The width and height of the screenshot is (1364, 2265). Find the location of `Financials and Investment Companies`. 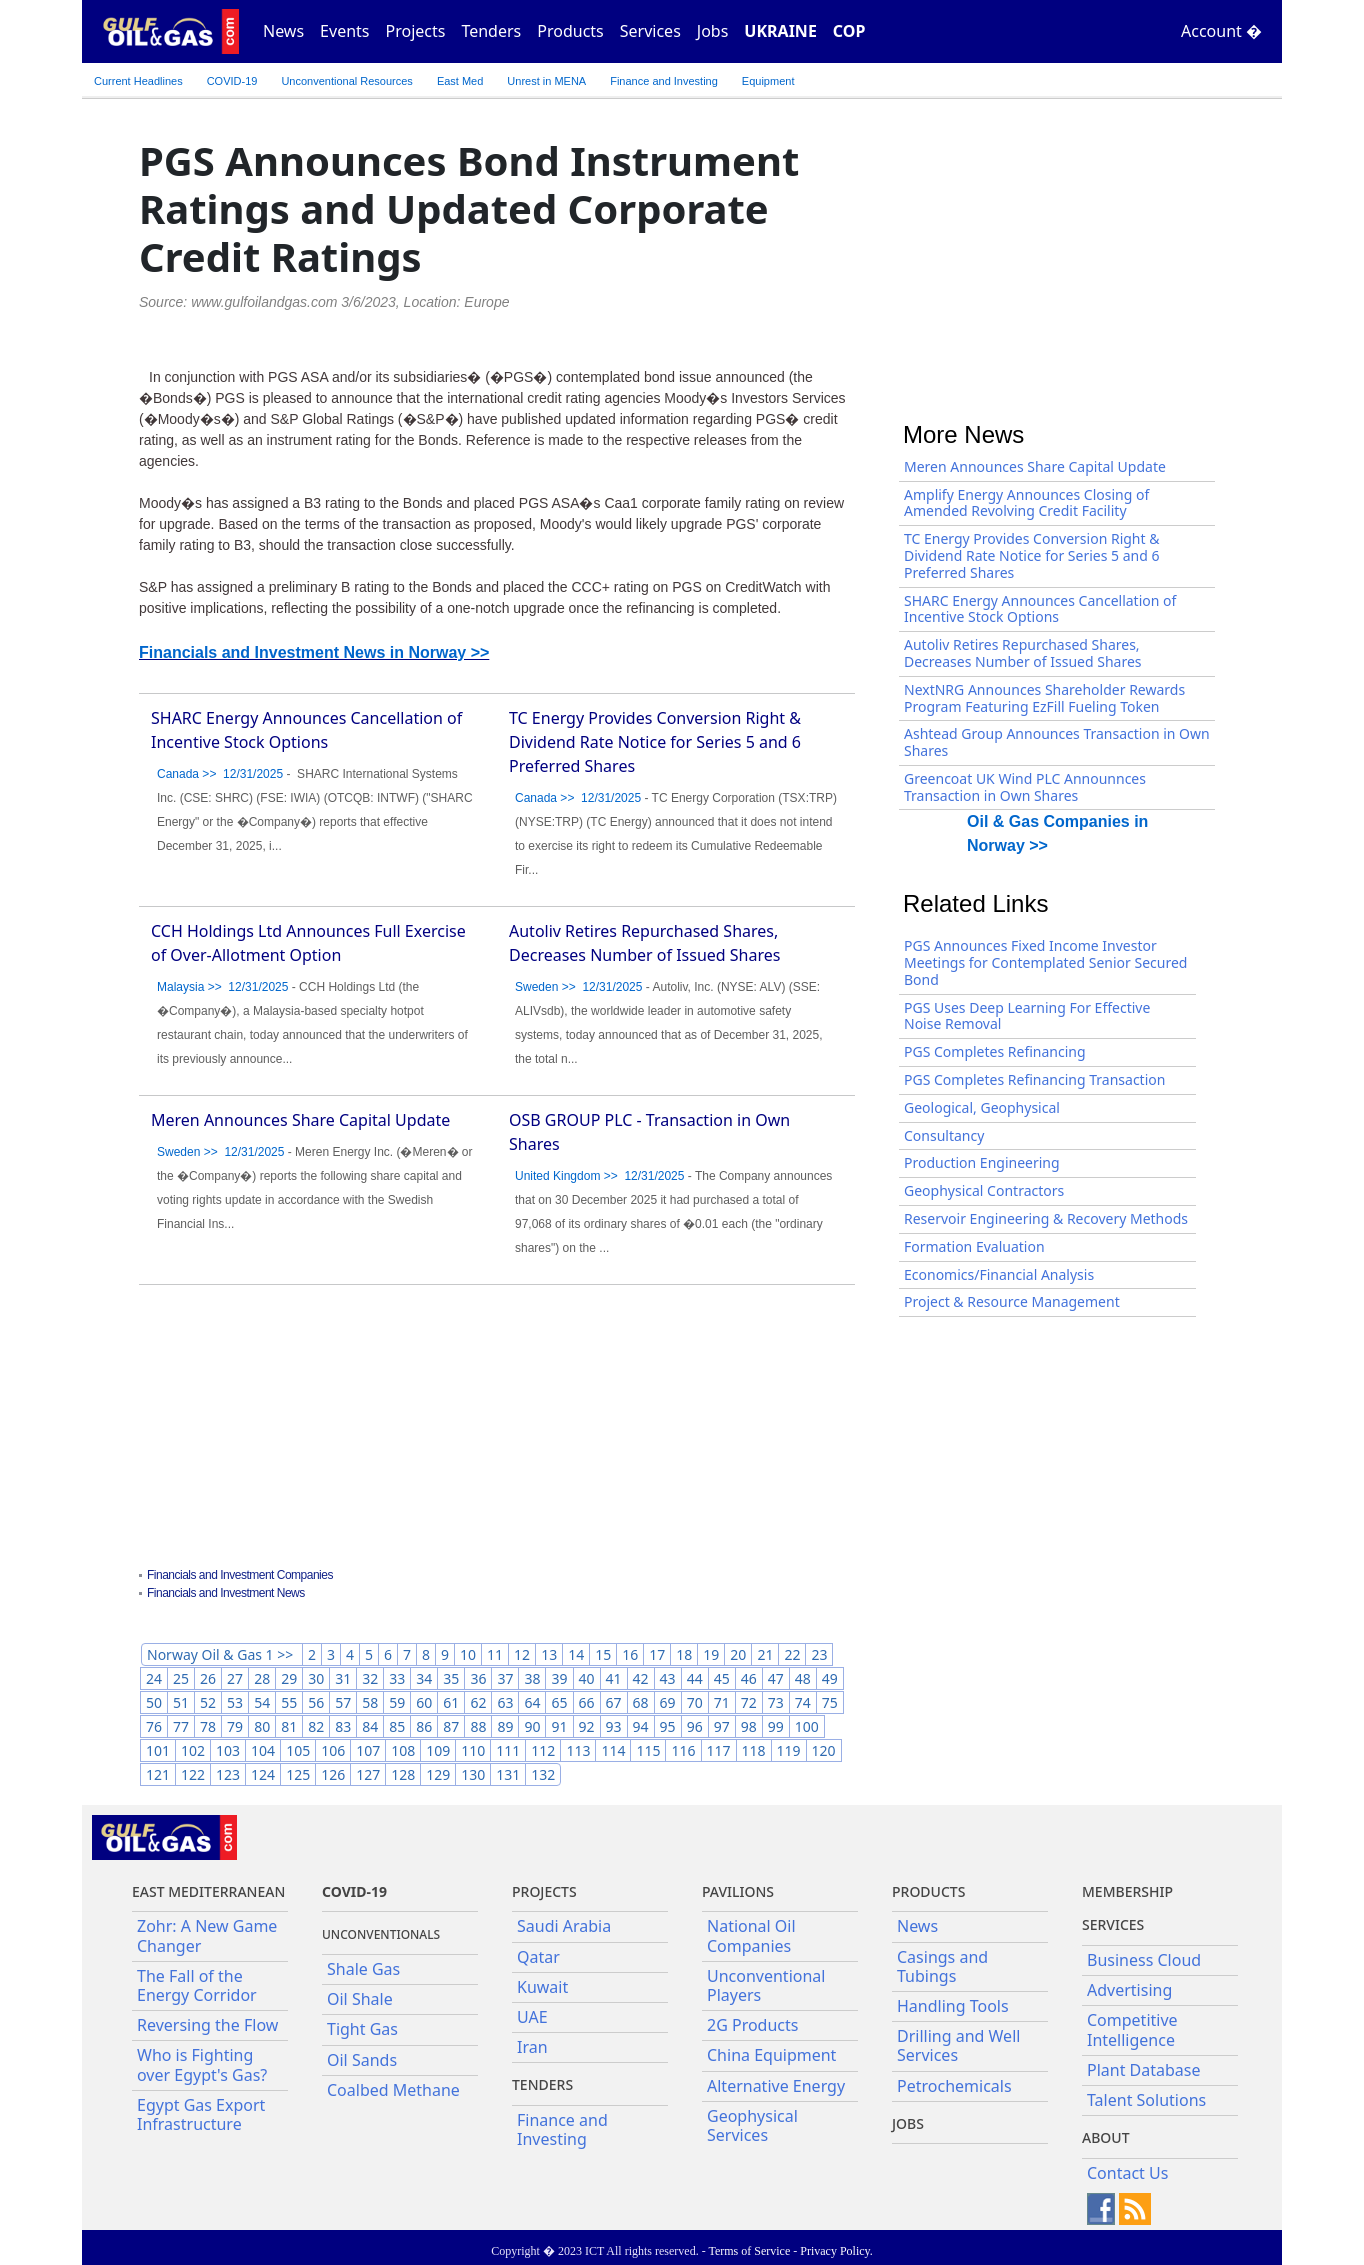

Financials and Investment Companies is located at coordinates (240, 1575).